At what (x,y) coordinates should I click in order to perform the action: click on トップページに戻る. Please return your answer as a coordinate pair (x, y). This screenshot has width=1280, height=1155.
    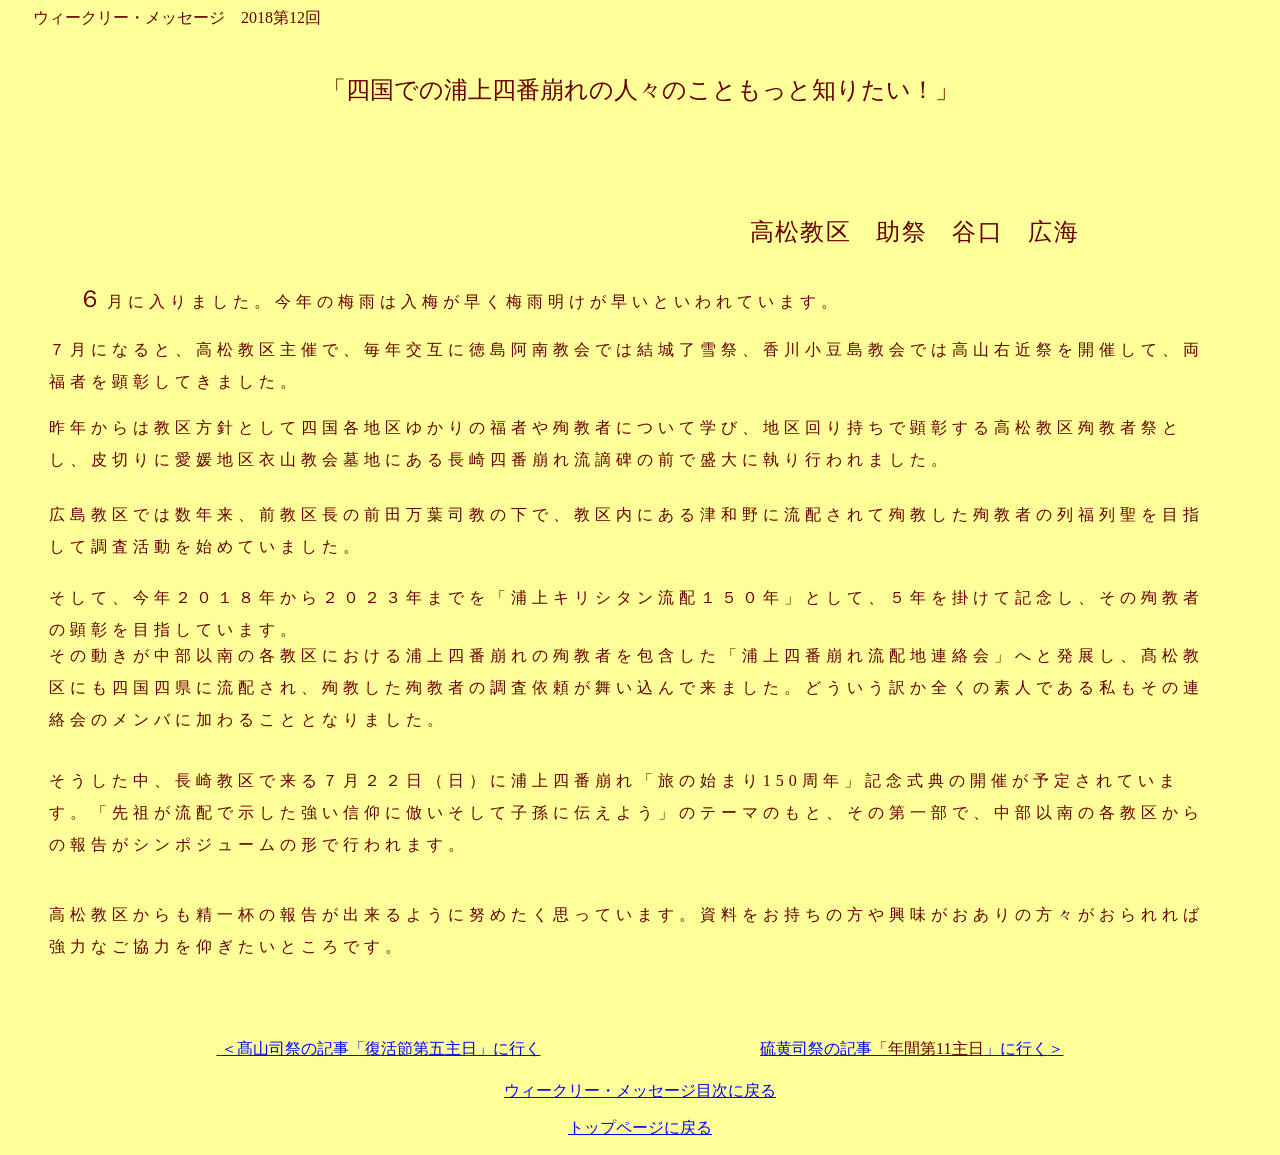
    Looking at the image, I should click on (640, 1127).